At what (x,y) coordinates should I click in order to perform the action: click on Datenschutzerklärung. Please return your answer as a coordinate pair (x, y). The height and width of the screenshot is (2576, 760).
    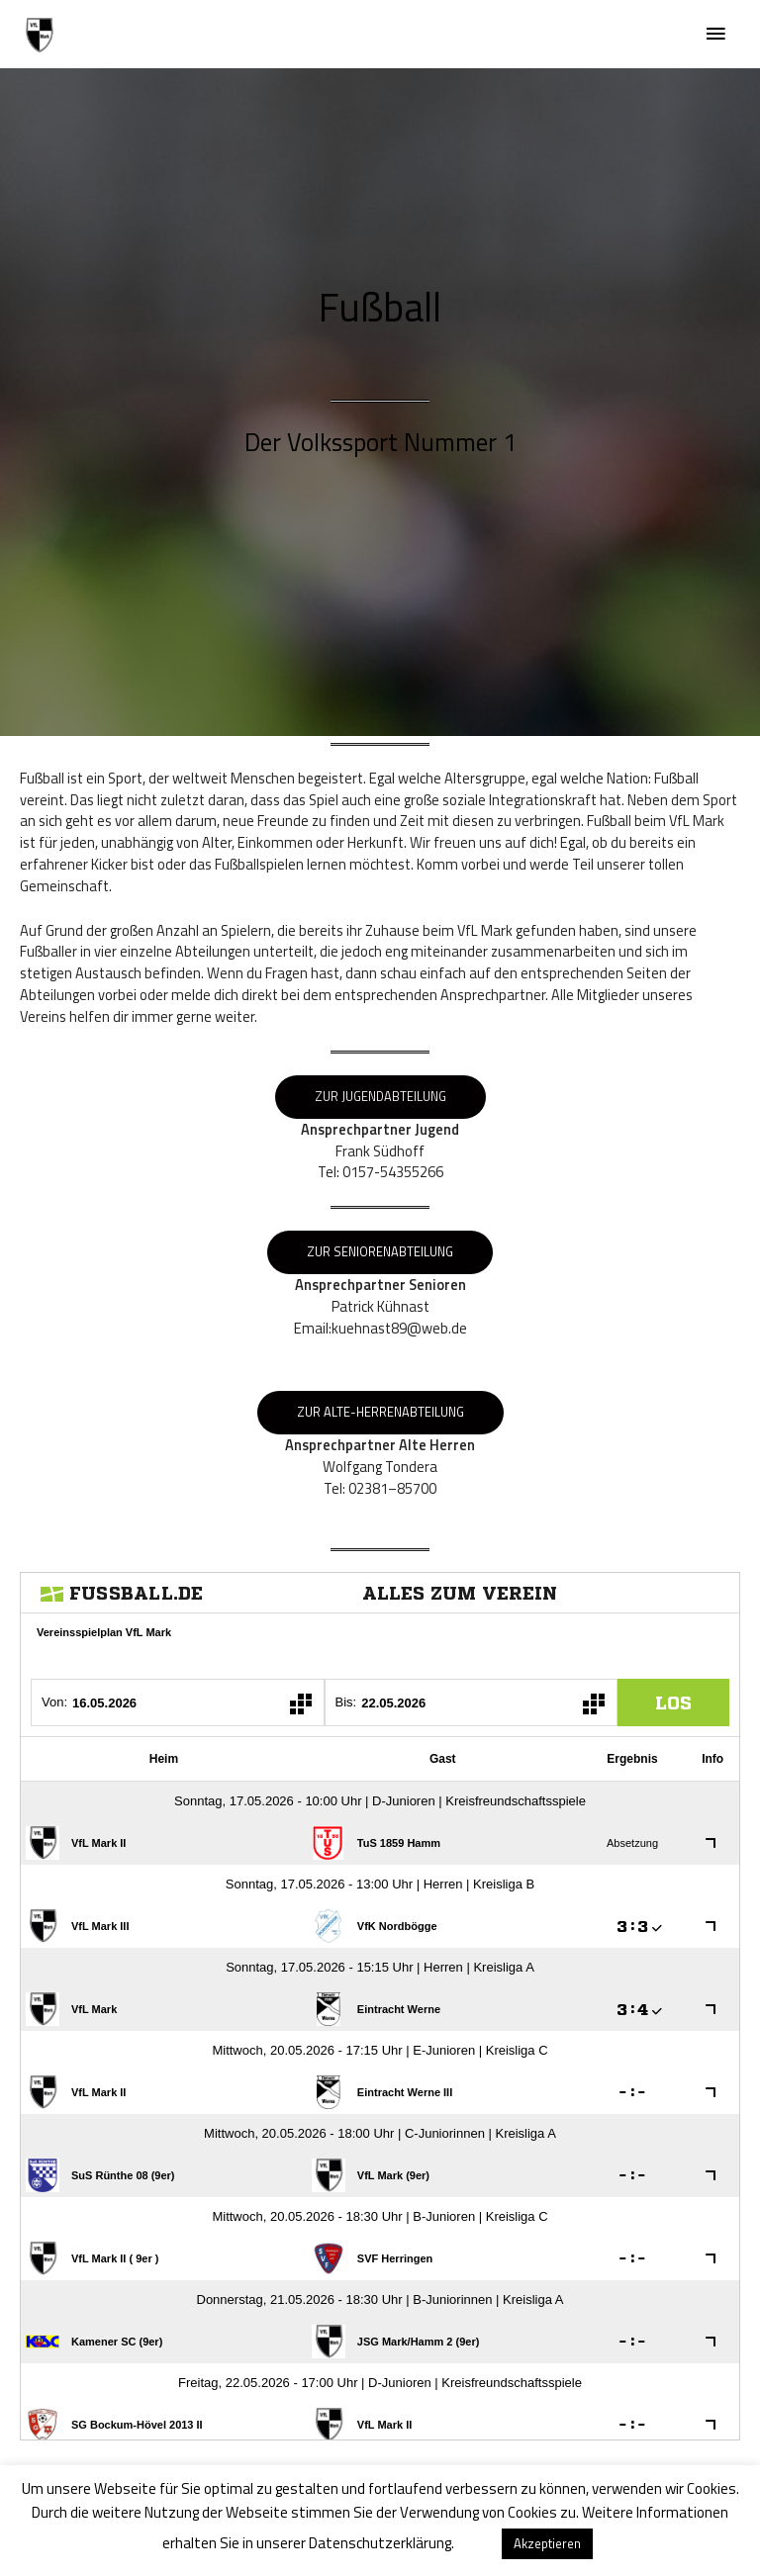
    Looking at the image, I should click on (380, 2542).